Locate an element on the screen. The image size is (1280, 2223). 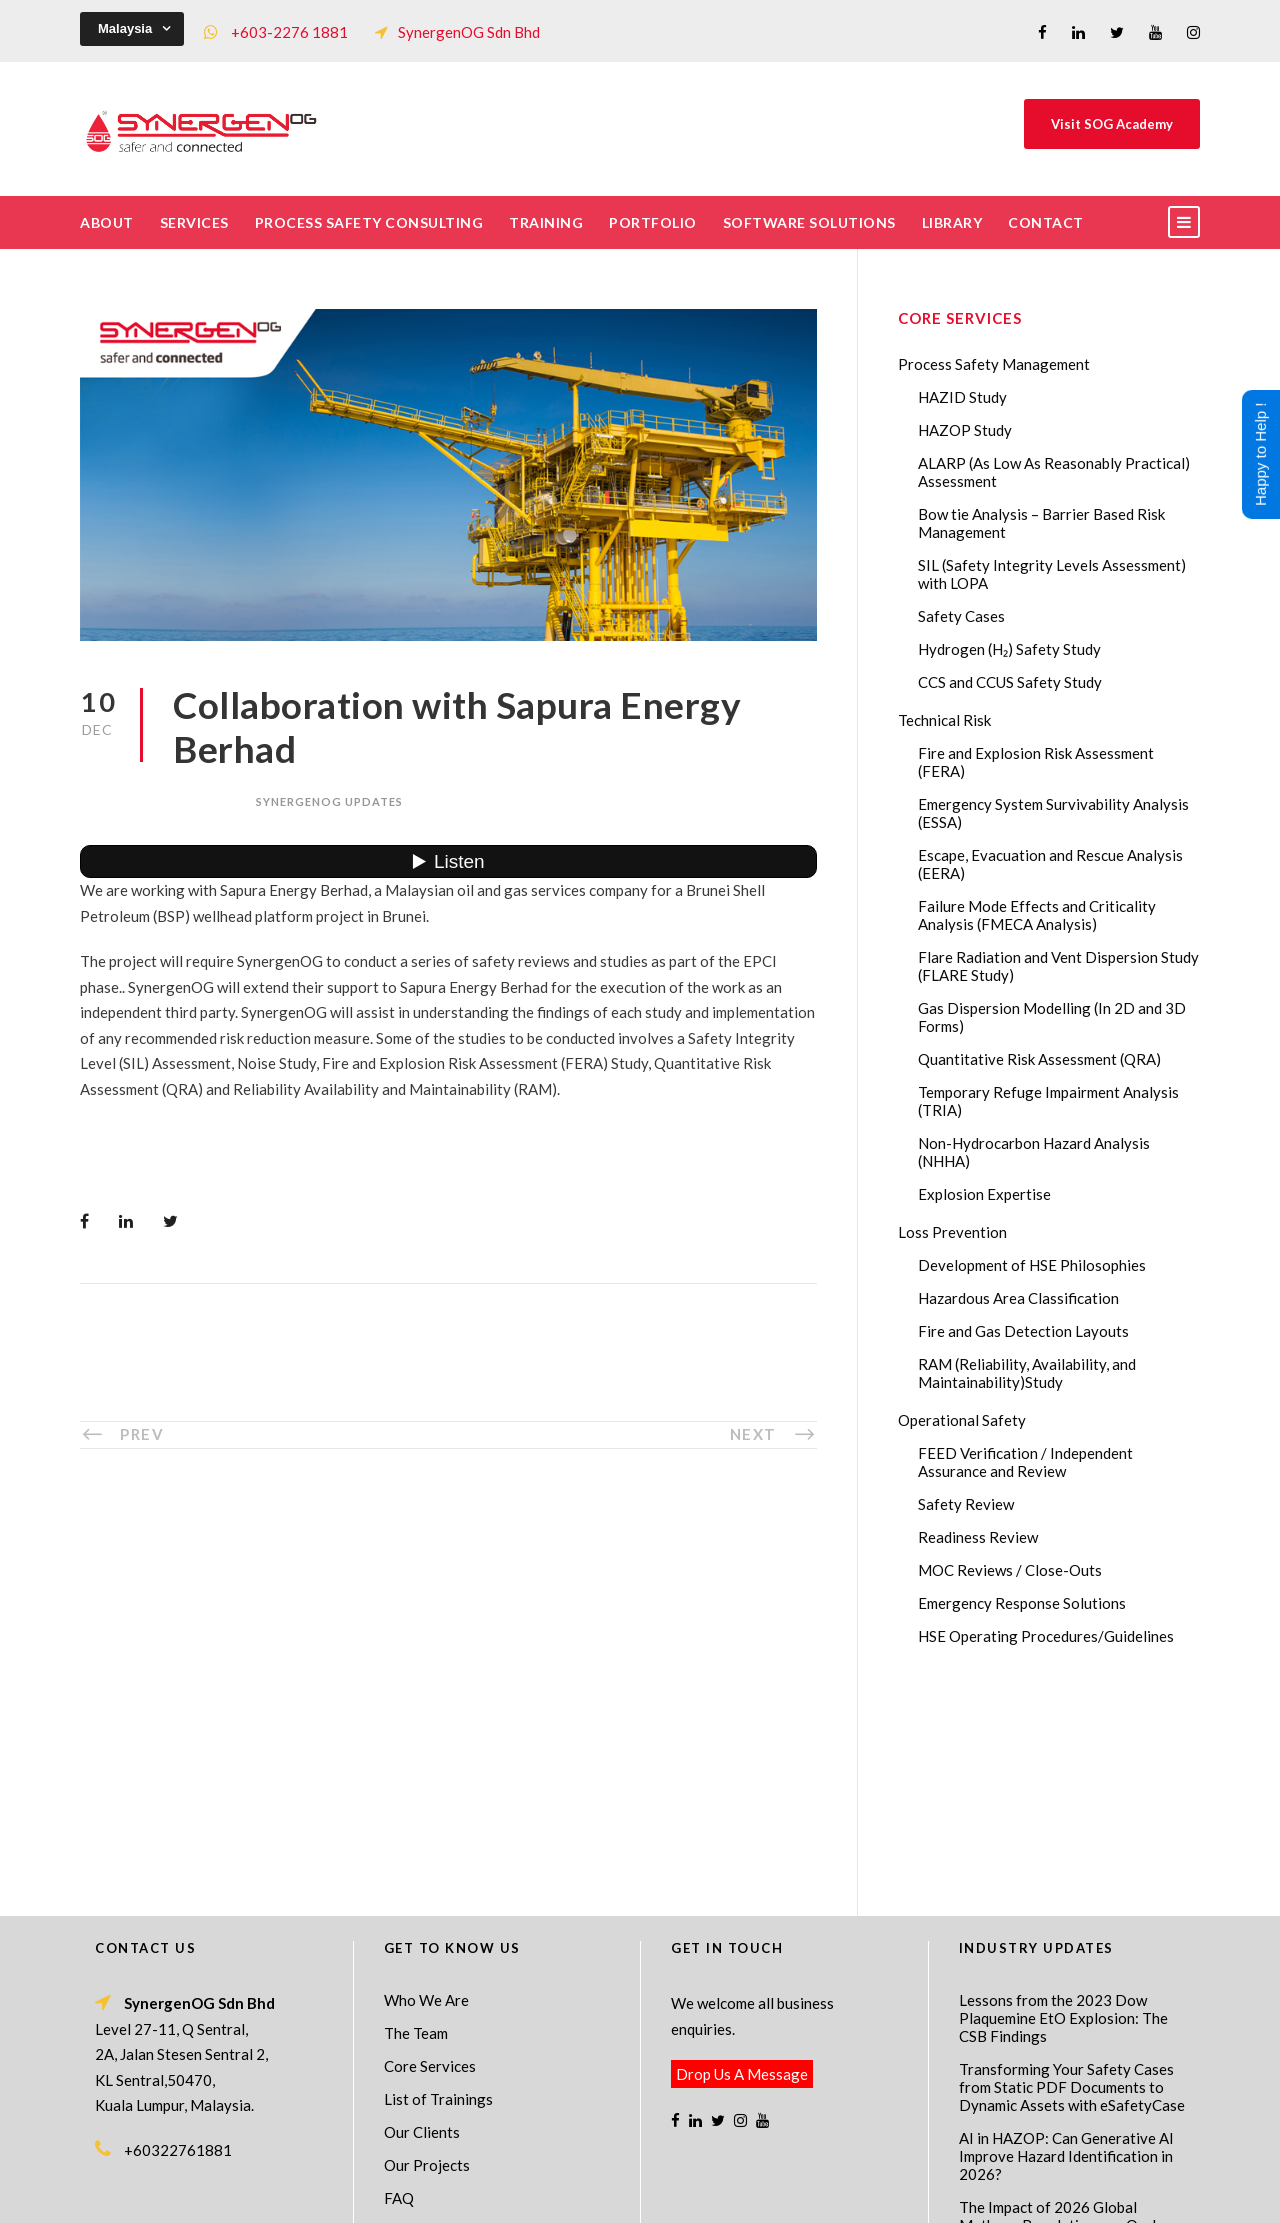
Visit SOG Academy is located at coordinates (1112, 124).